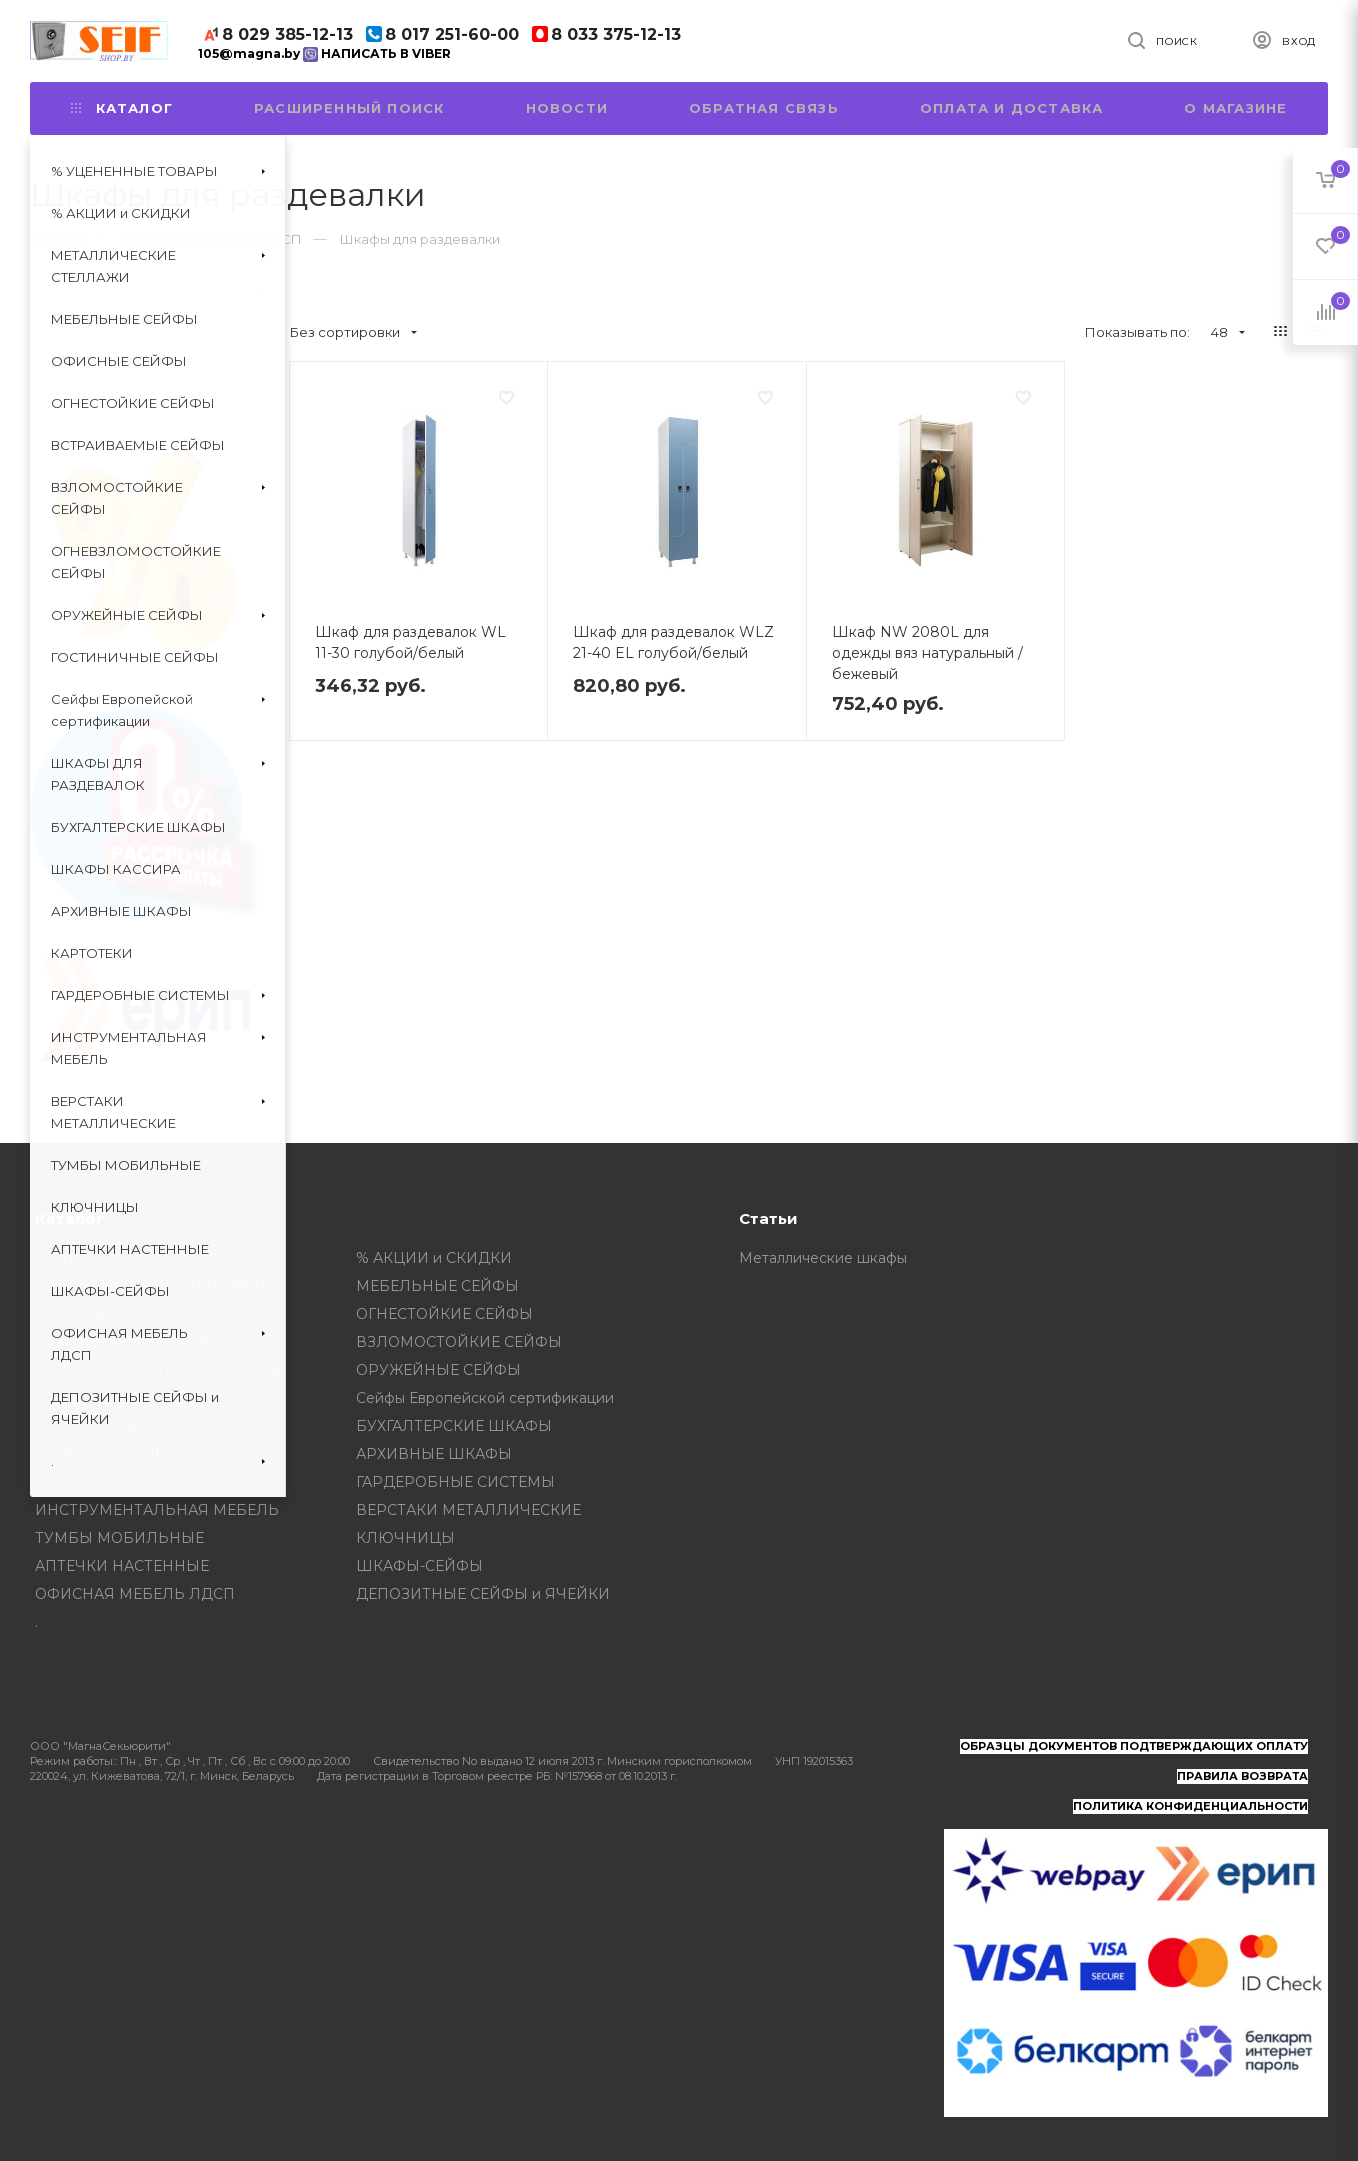  What do you see at coordinates (105, 1454) in the screenshot?
I see `ШКАФЫ КАССИРА` at bounding box center [105, 1454].